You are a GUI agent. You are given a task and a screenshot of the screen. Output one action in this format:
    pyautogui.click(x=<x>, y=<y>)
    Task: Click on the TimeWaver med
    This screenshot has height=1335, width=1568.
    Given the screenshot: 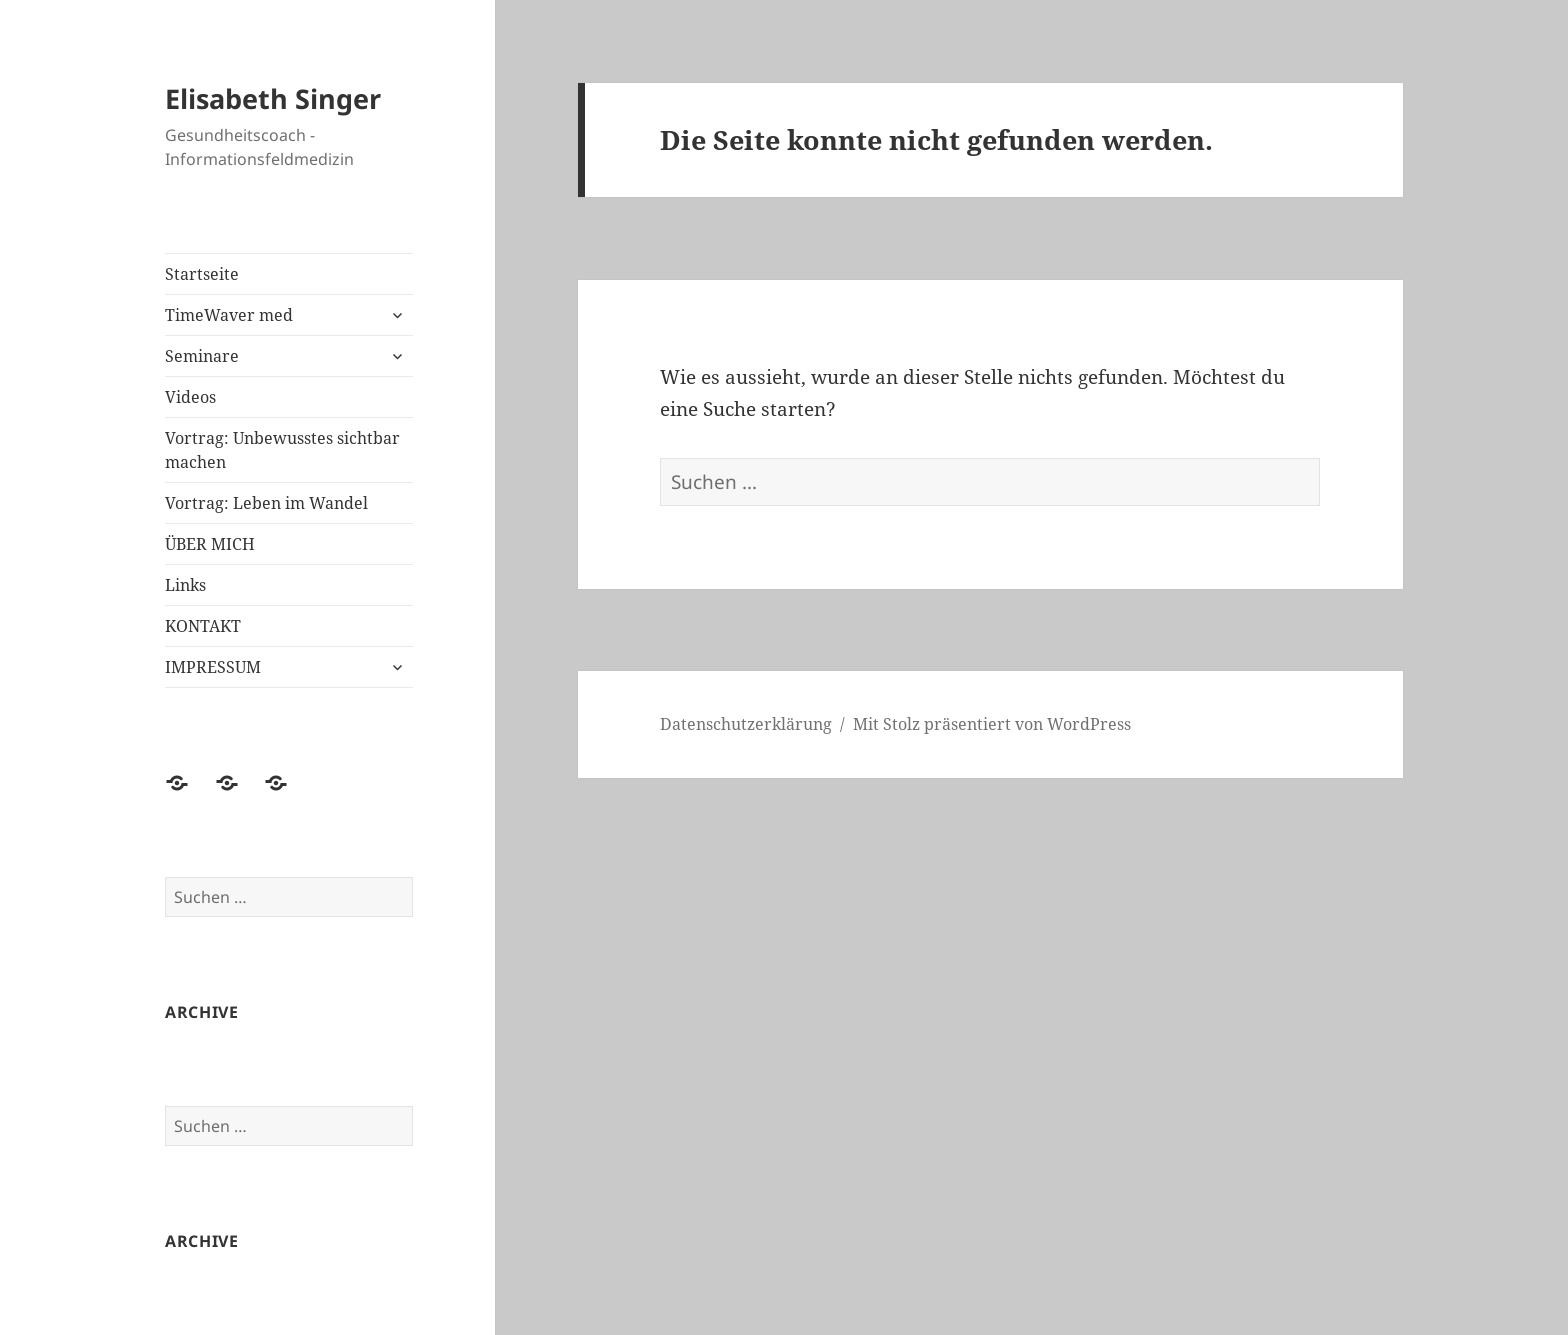 What is the action you would take?
    pyautogui.click(x=229, y=315)
    